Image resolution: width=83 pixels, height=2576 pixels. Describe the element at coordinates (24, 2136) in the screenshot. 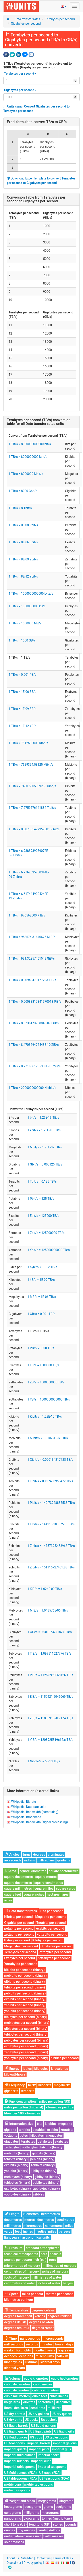

I see `bytes` at that location.